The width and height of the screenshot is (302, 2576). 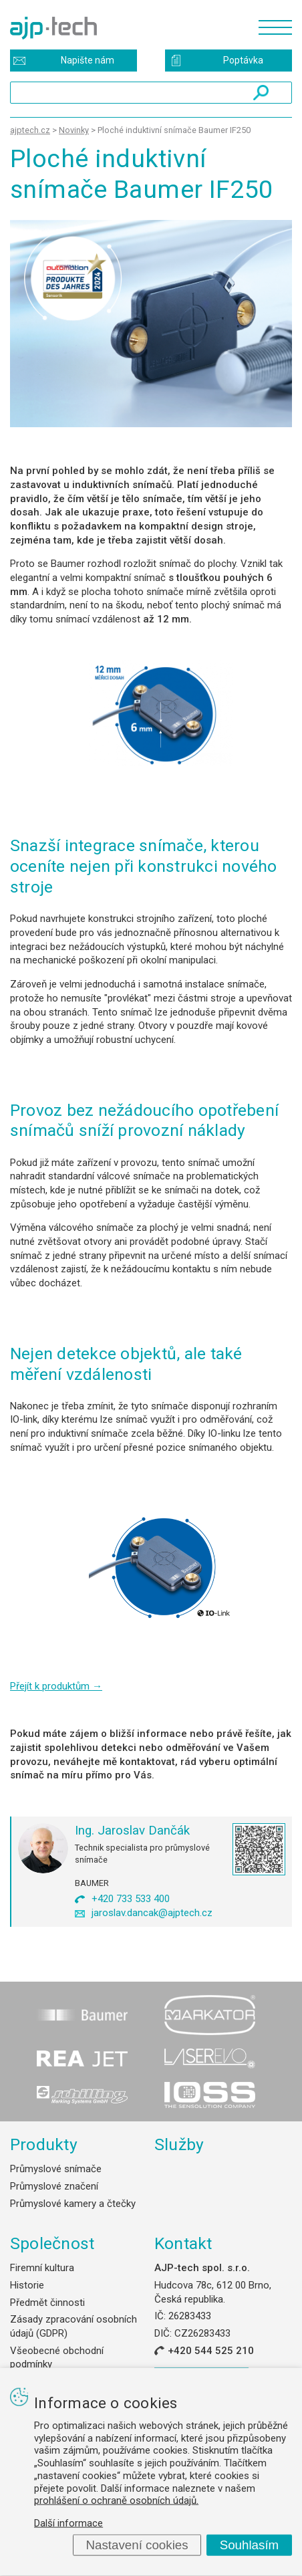 What do you see at coordinates (183, 2243) in the screenshot?
I see `Kontakt` at bounding box center [183, 2243].